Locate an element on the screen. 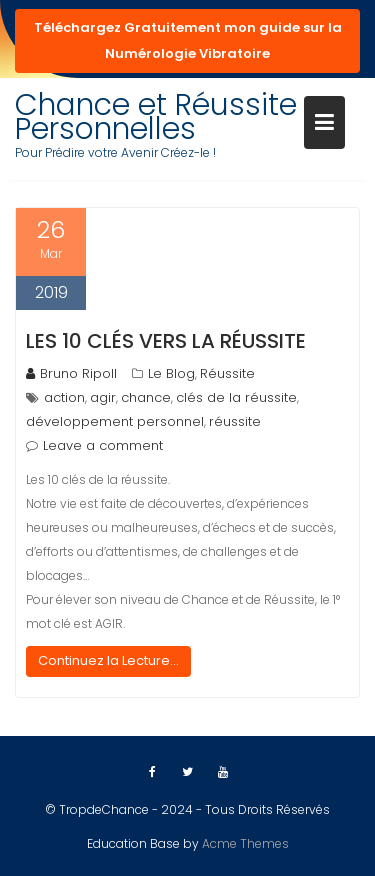 The height and width of the screenshot is (876, 375). chance is located at coordinates (146, 397).